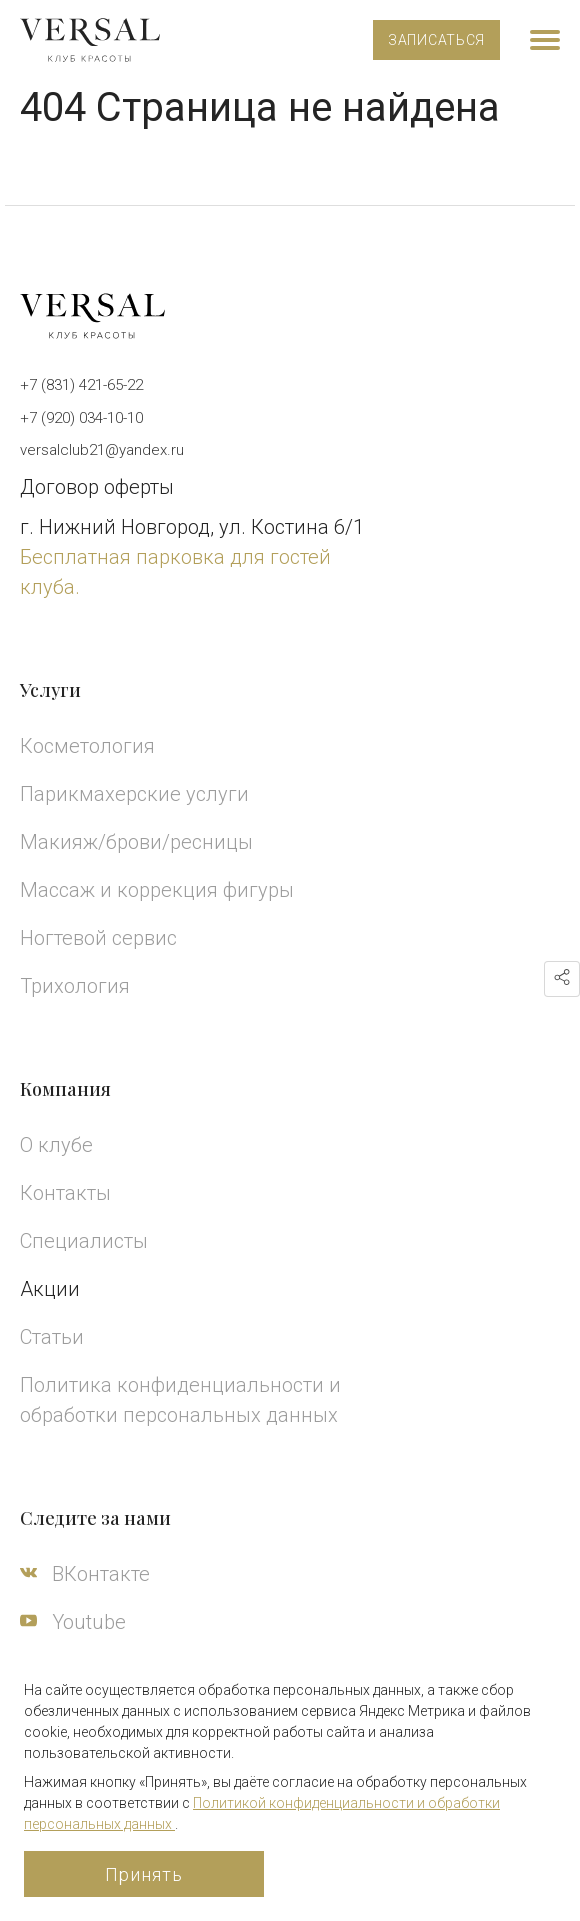  What do you see at coordinates (65, 1193) in the screenshot?
I see `Контакты` at bounding box center [65, 1193].